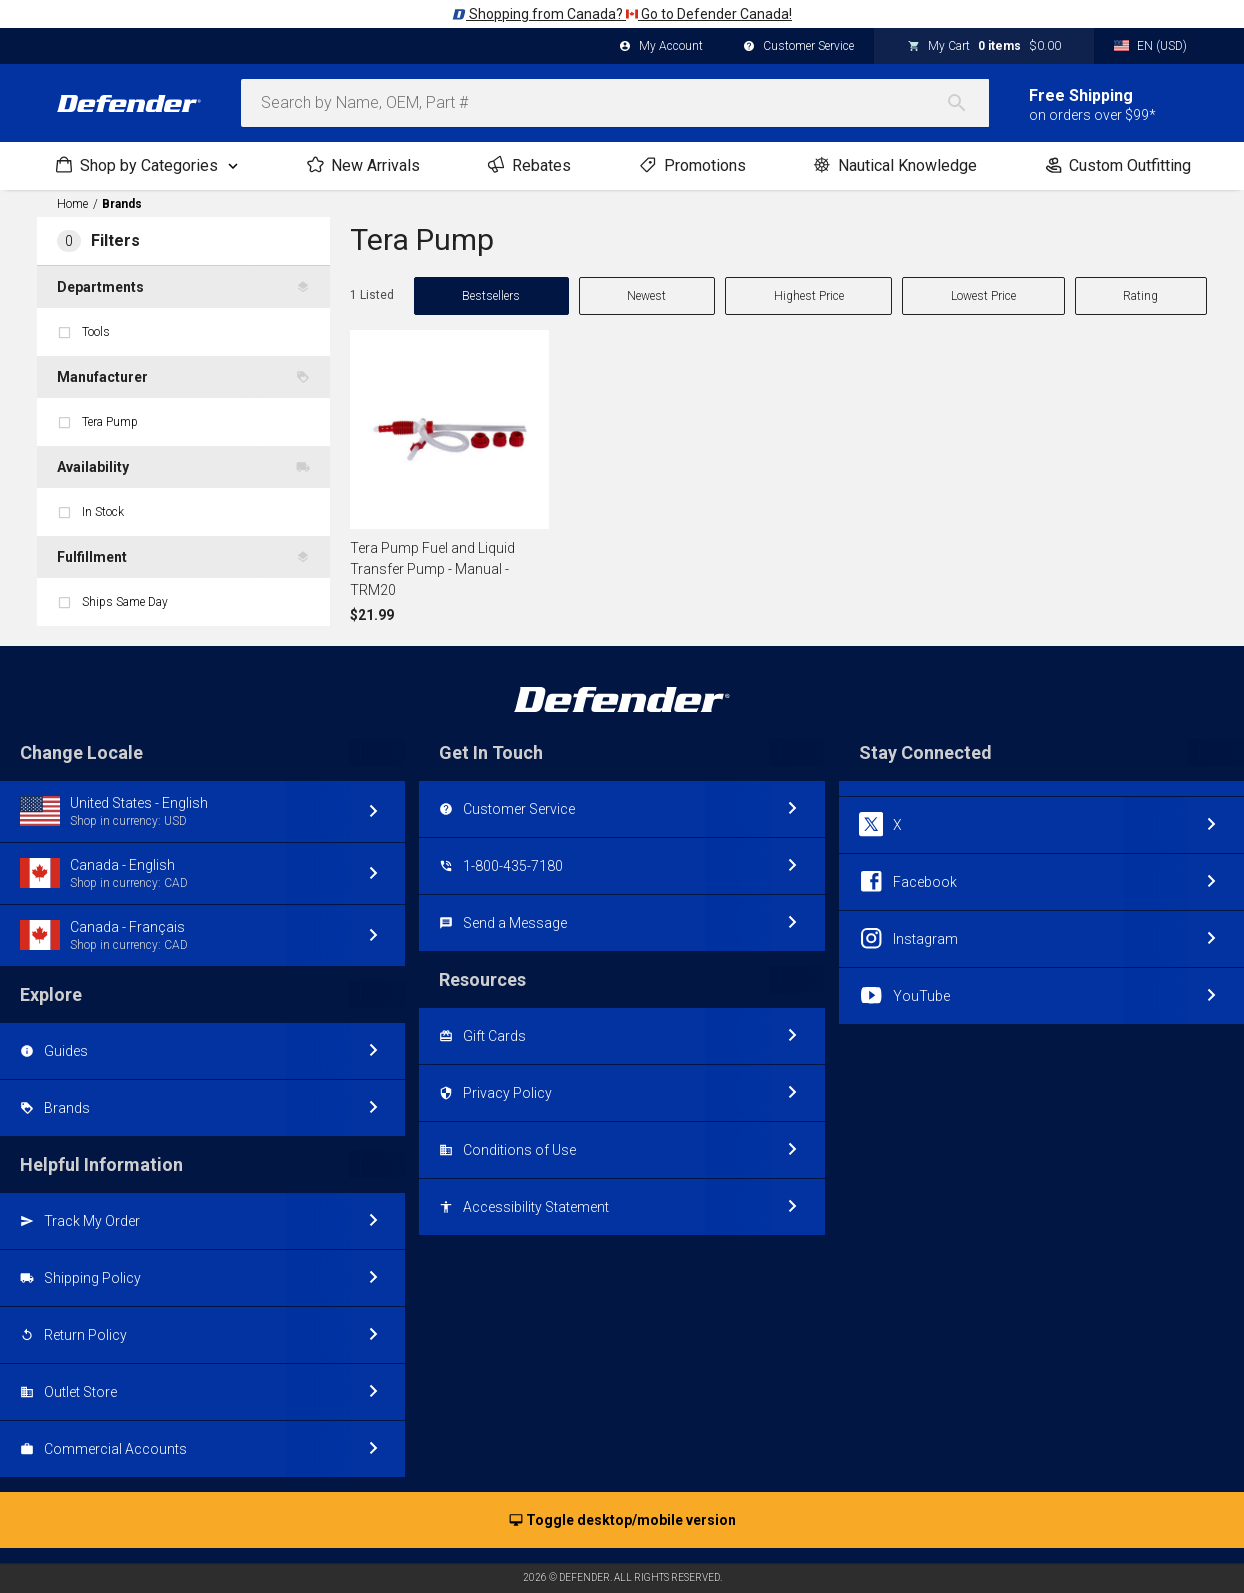  Describe the element at coordinates (615, 103) in the screenshot. I see `[combobox]` at that location.